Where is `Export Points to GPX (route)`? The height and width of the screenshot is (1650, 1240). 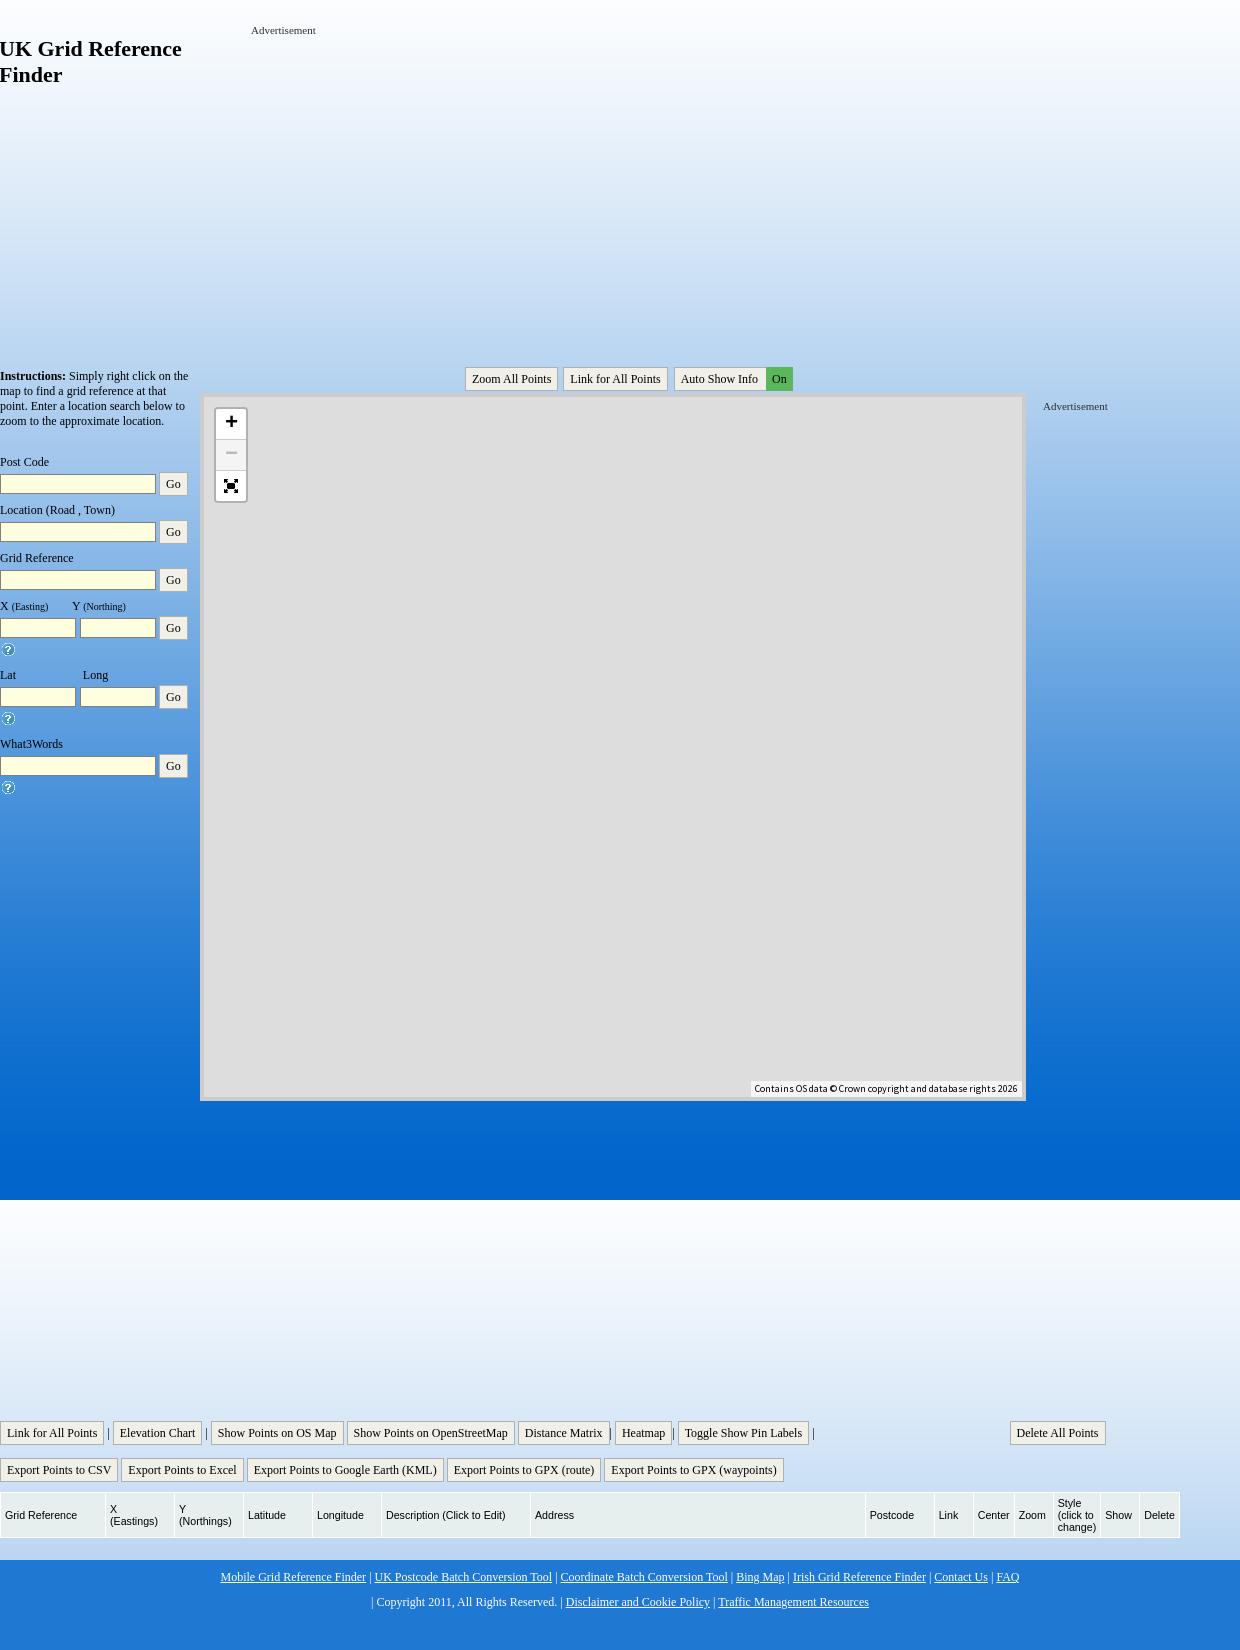 Export Points to GPX (route) is located at coordinates (524, 1470).